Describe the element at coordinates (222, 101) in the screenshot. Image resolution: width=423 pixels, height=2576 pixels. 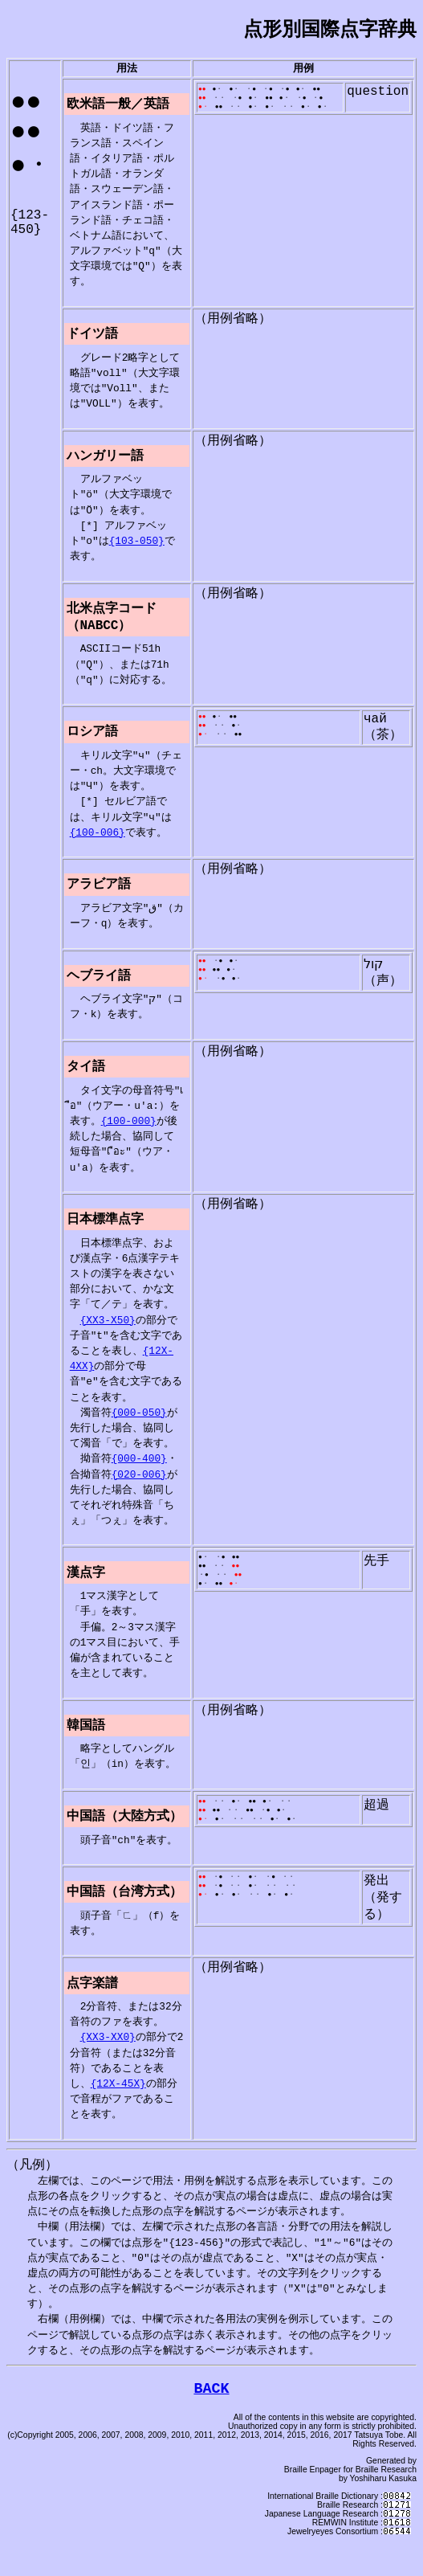
I see `・・` at that location.